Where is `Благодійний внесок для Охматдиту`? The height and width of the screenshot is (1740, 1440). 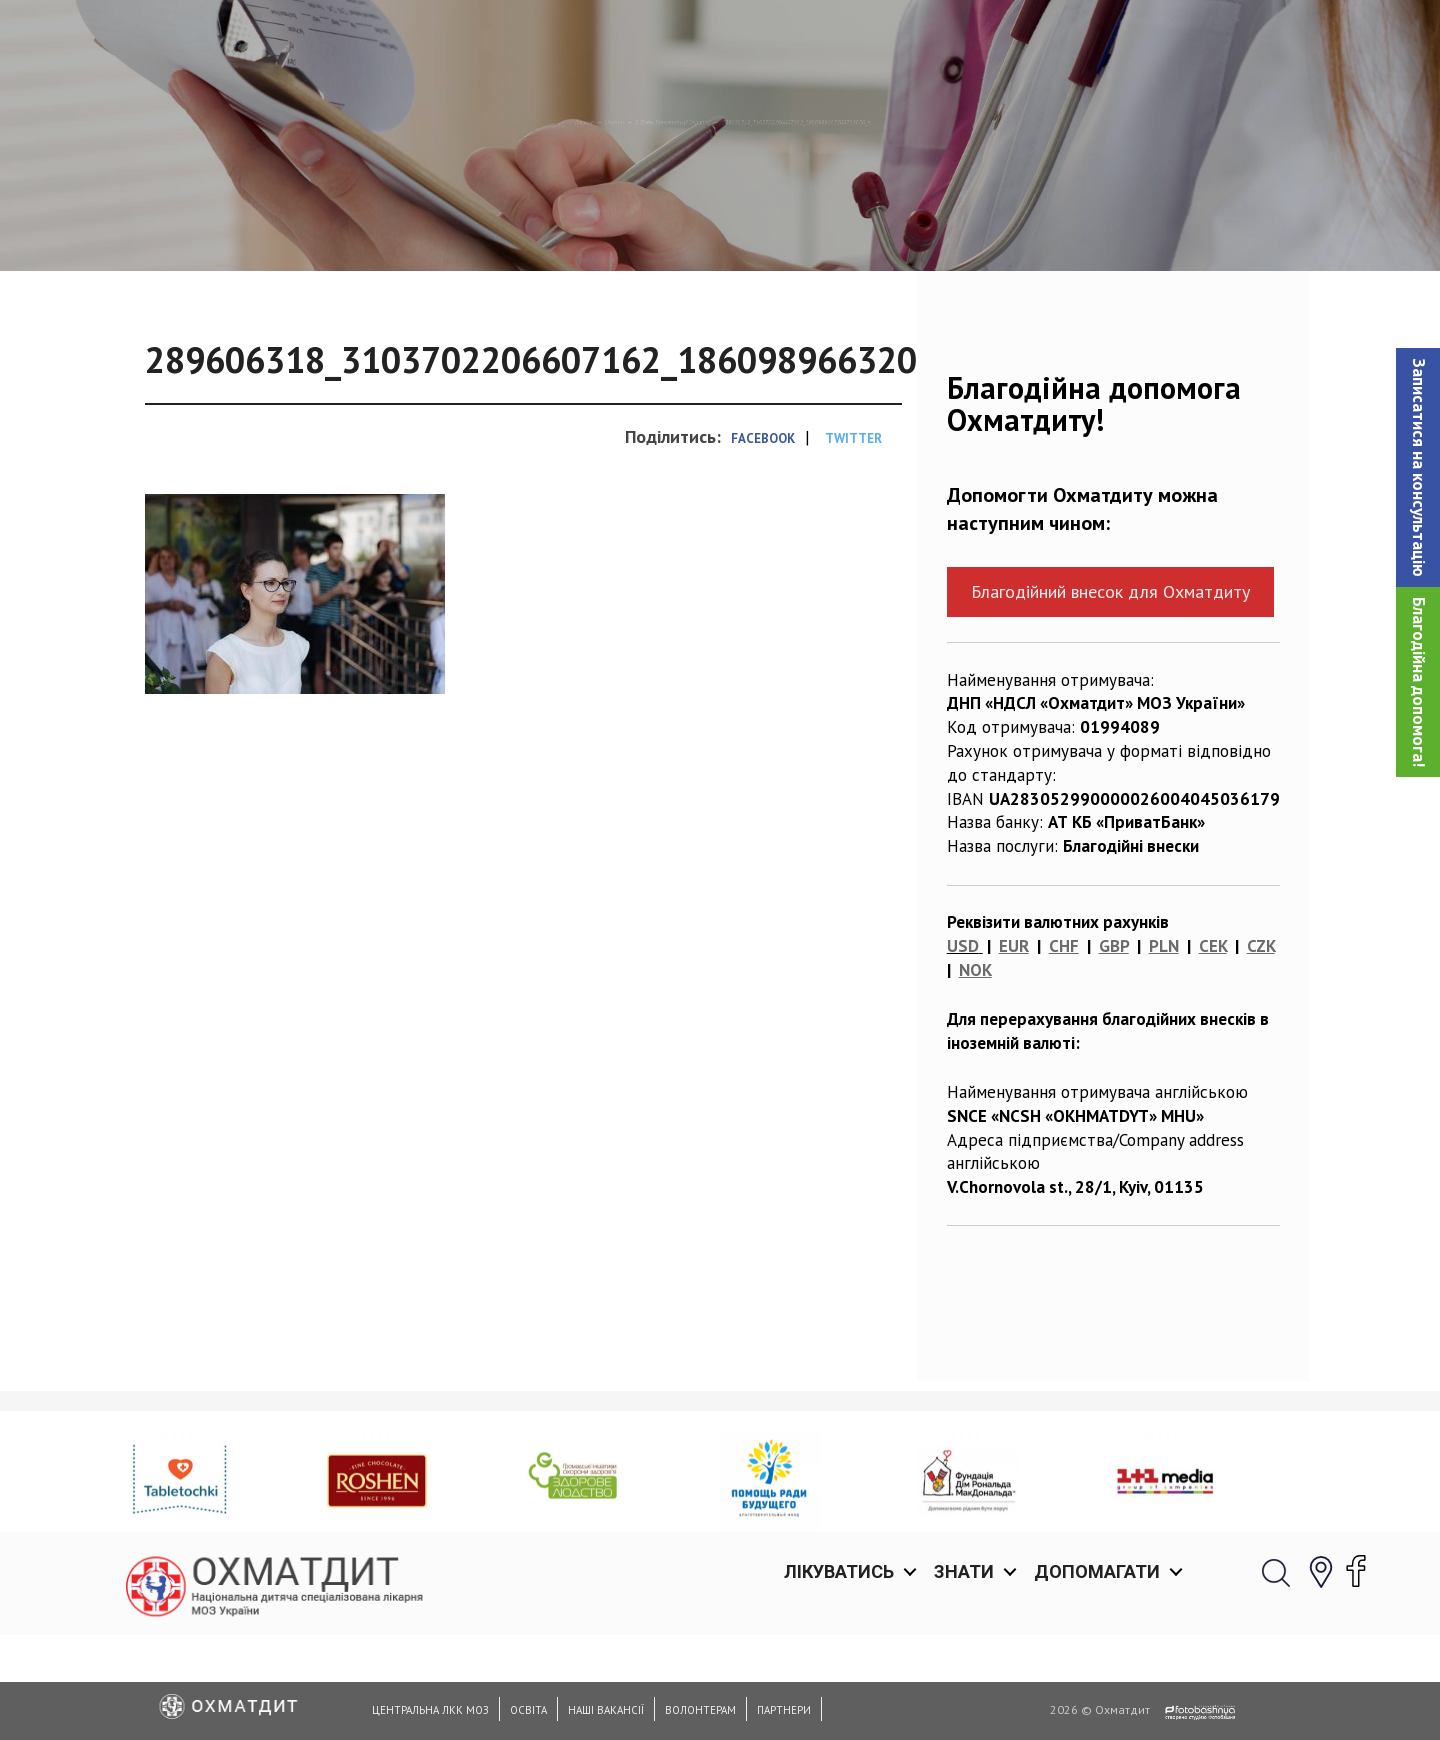 Благодійний внесок для Охматдиту is located at coordinates (1110, 694).